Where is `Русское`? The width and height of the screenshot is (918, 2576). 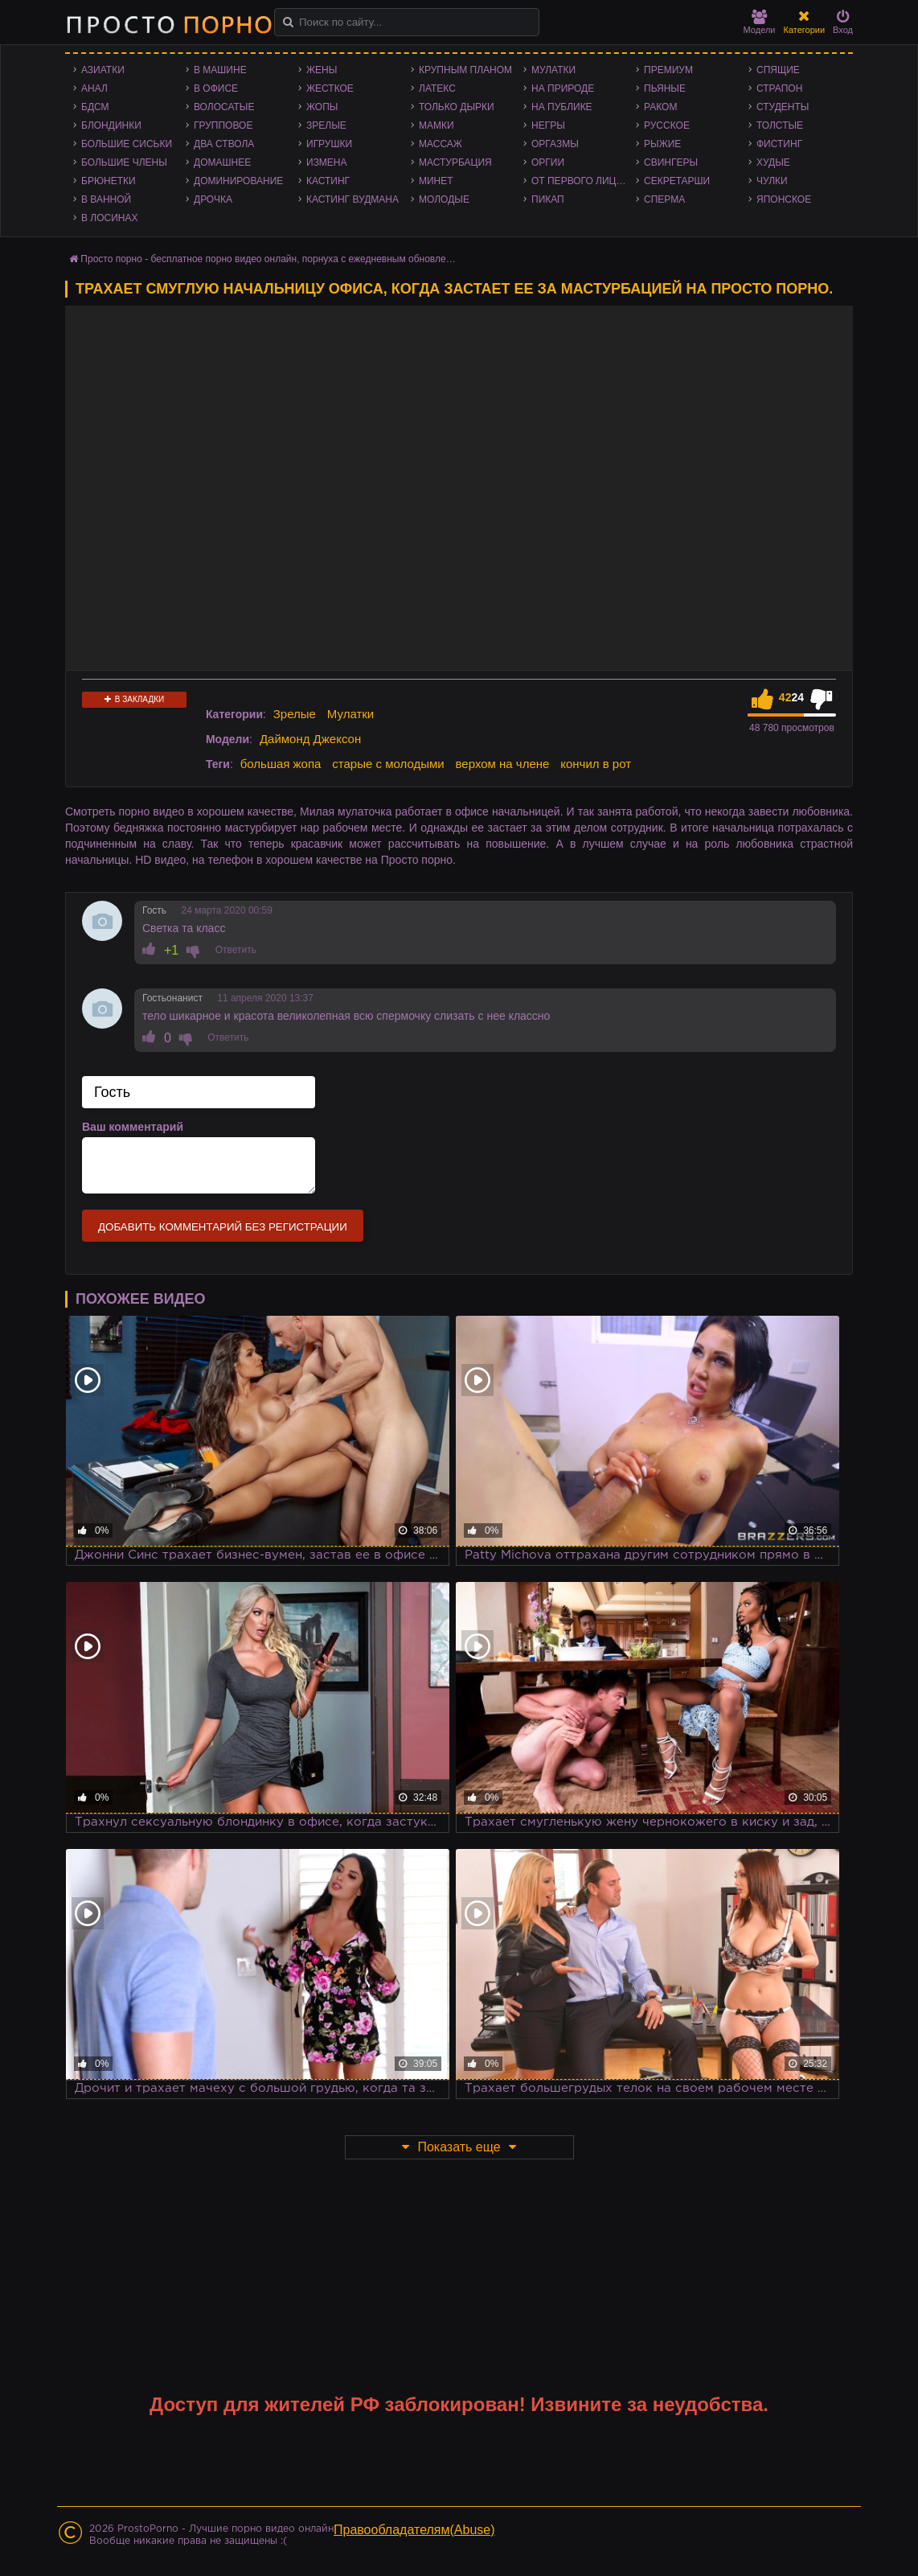
Русское is located at coordinates (667, 125).